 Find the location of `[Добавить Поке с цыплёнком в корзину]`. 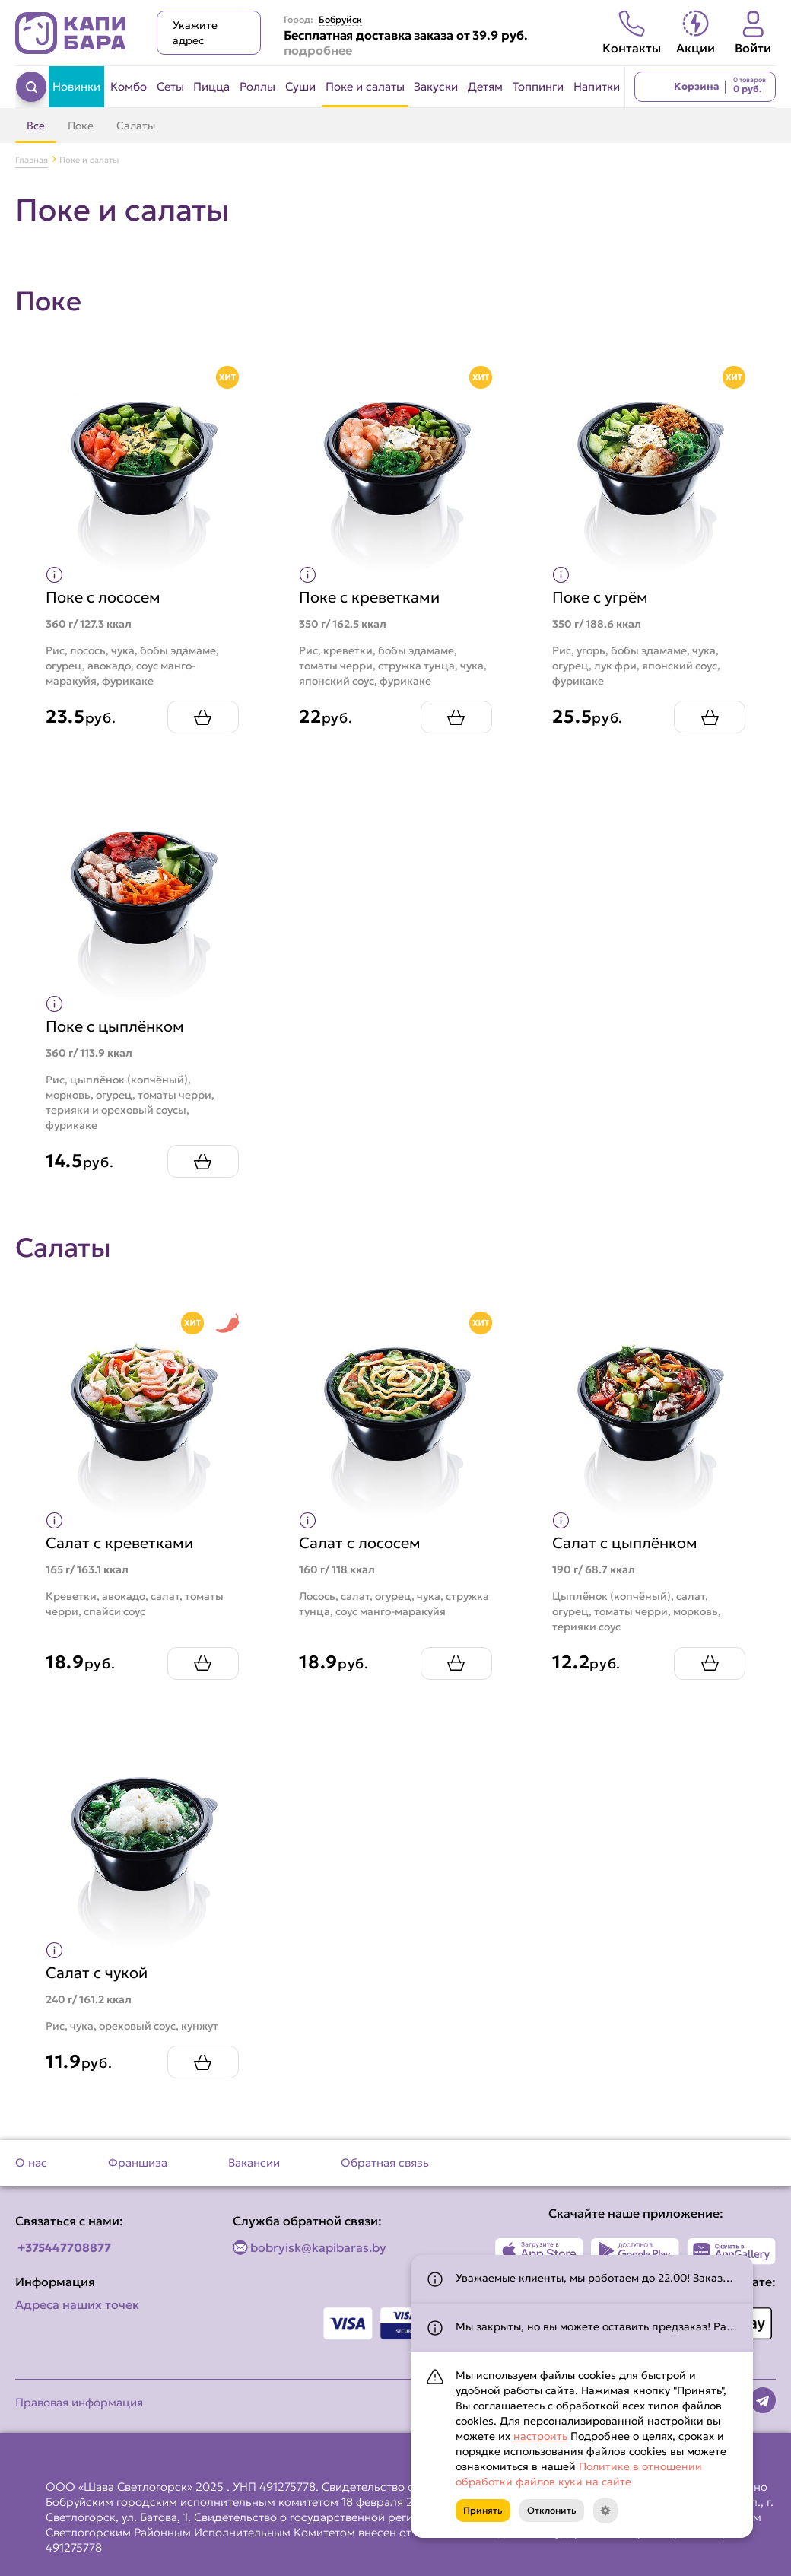

[Добавить Поке с цыплёнком в корзину] is located at coordinates (202, 1161).